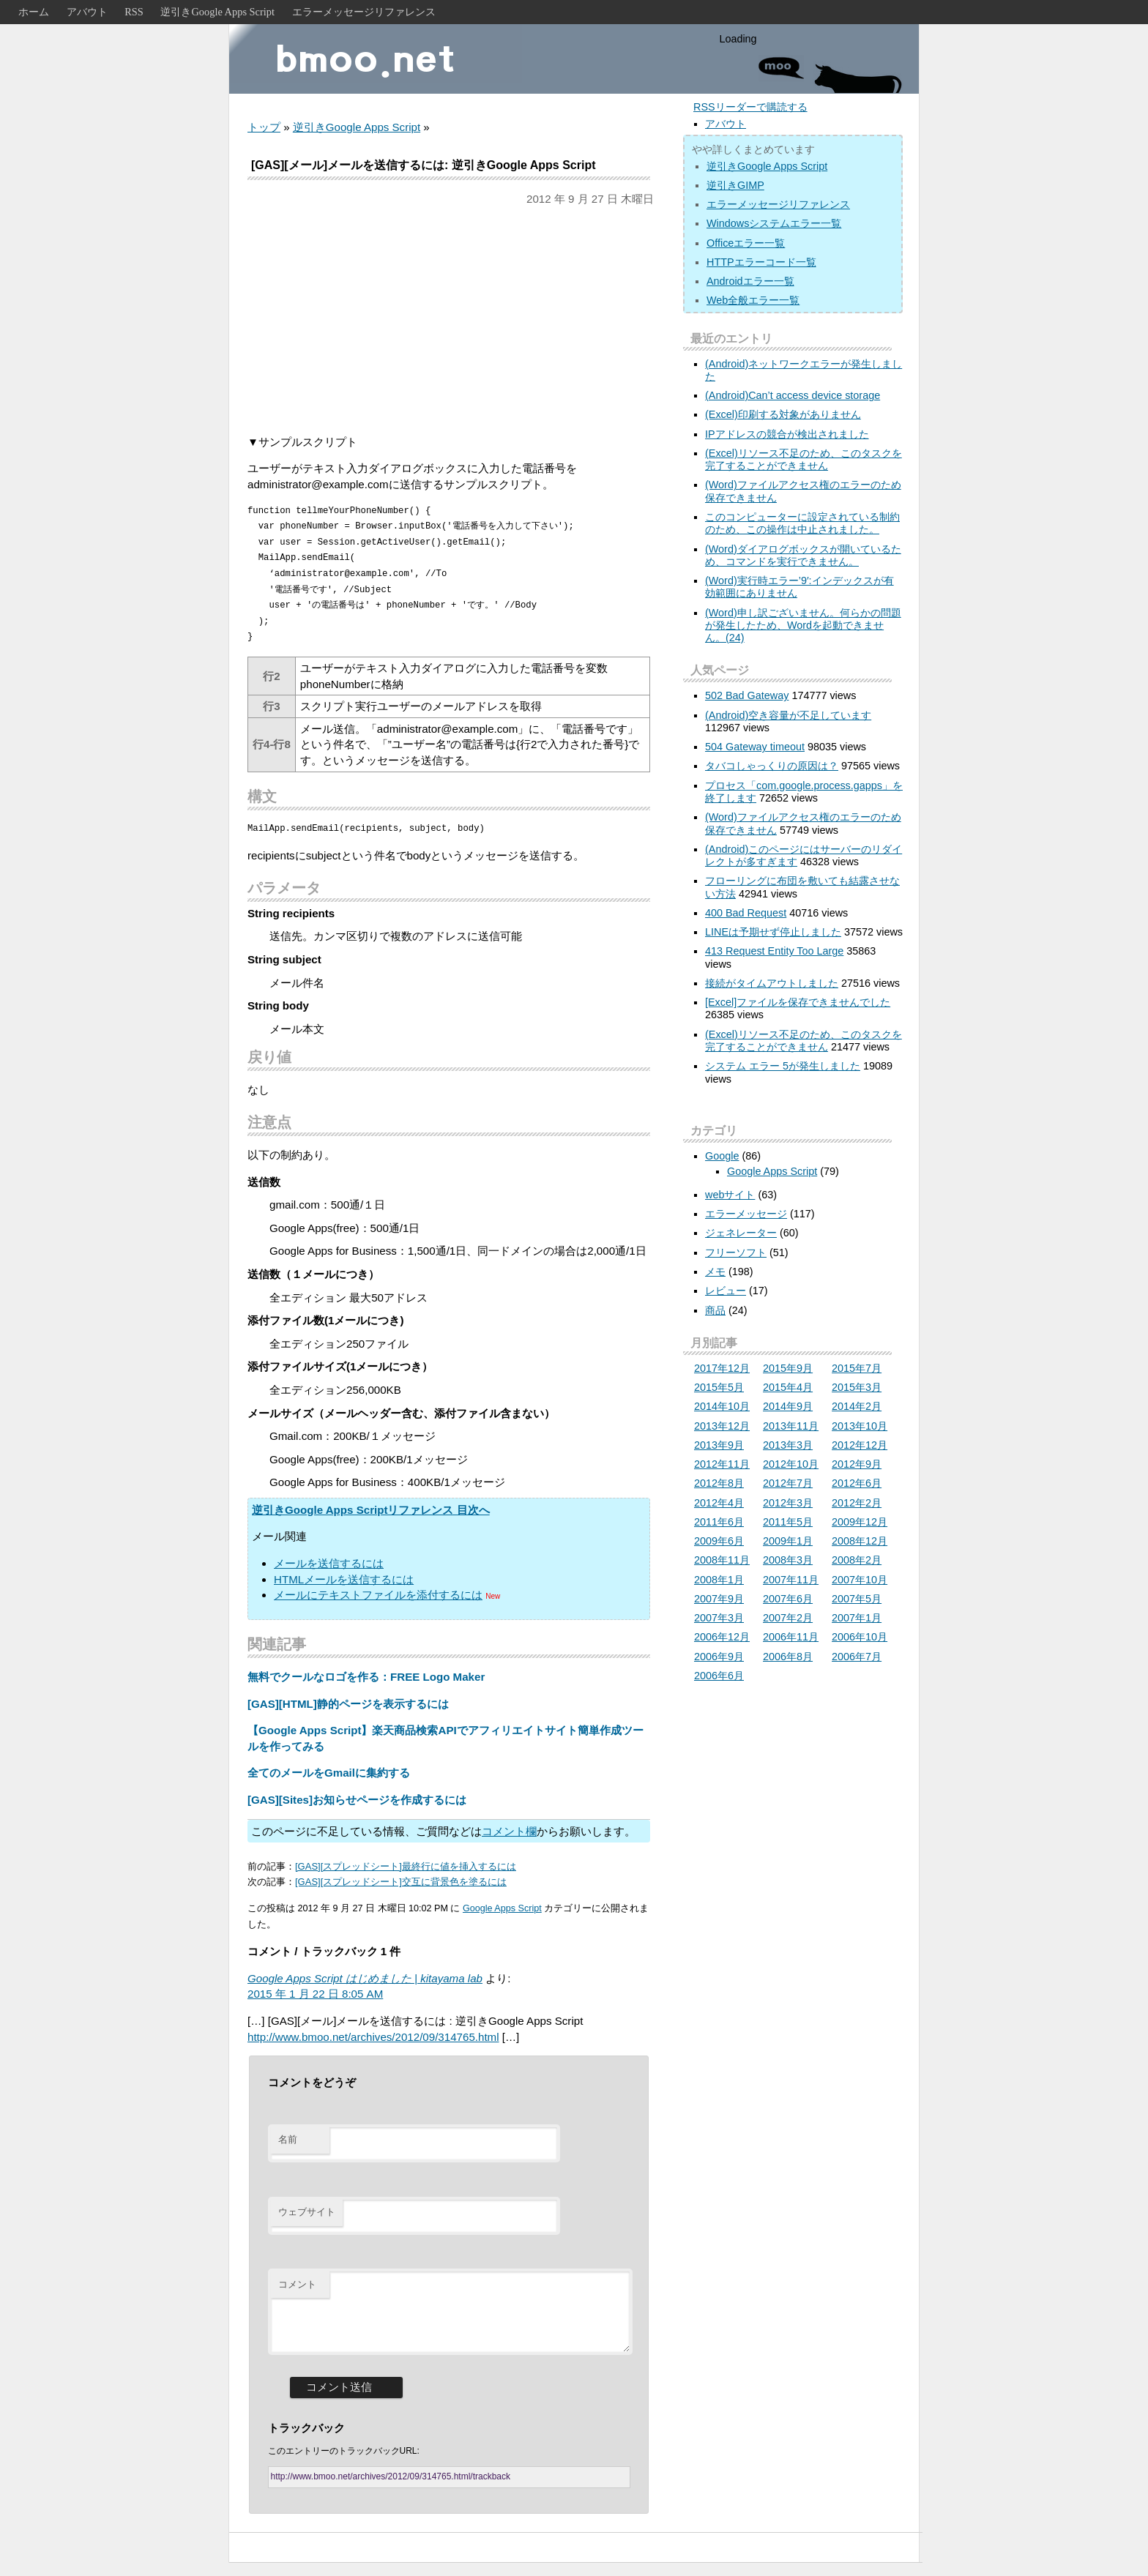  I want to click on 逆引きGIMP, so click(735, 185).